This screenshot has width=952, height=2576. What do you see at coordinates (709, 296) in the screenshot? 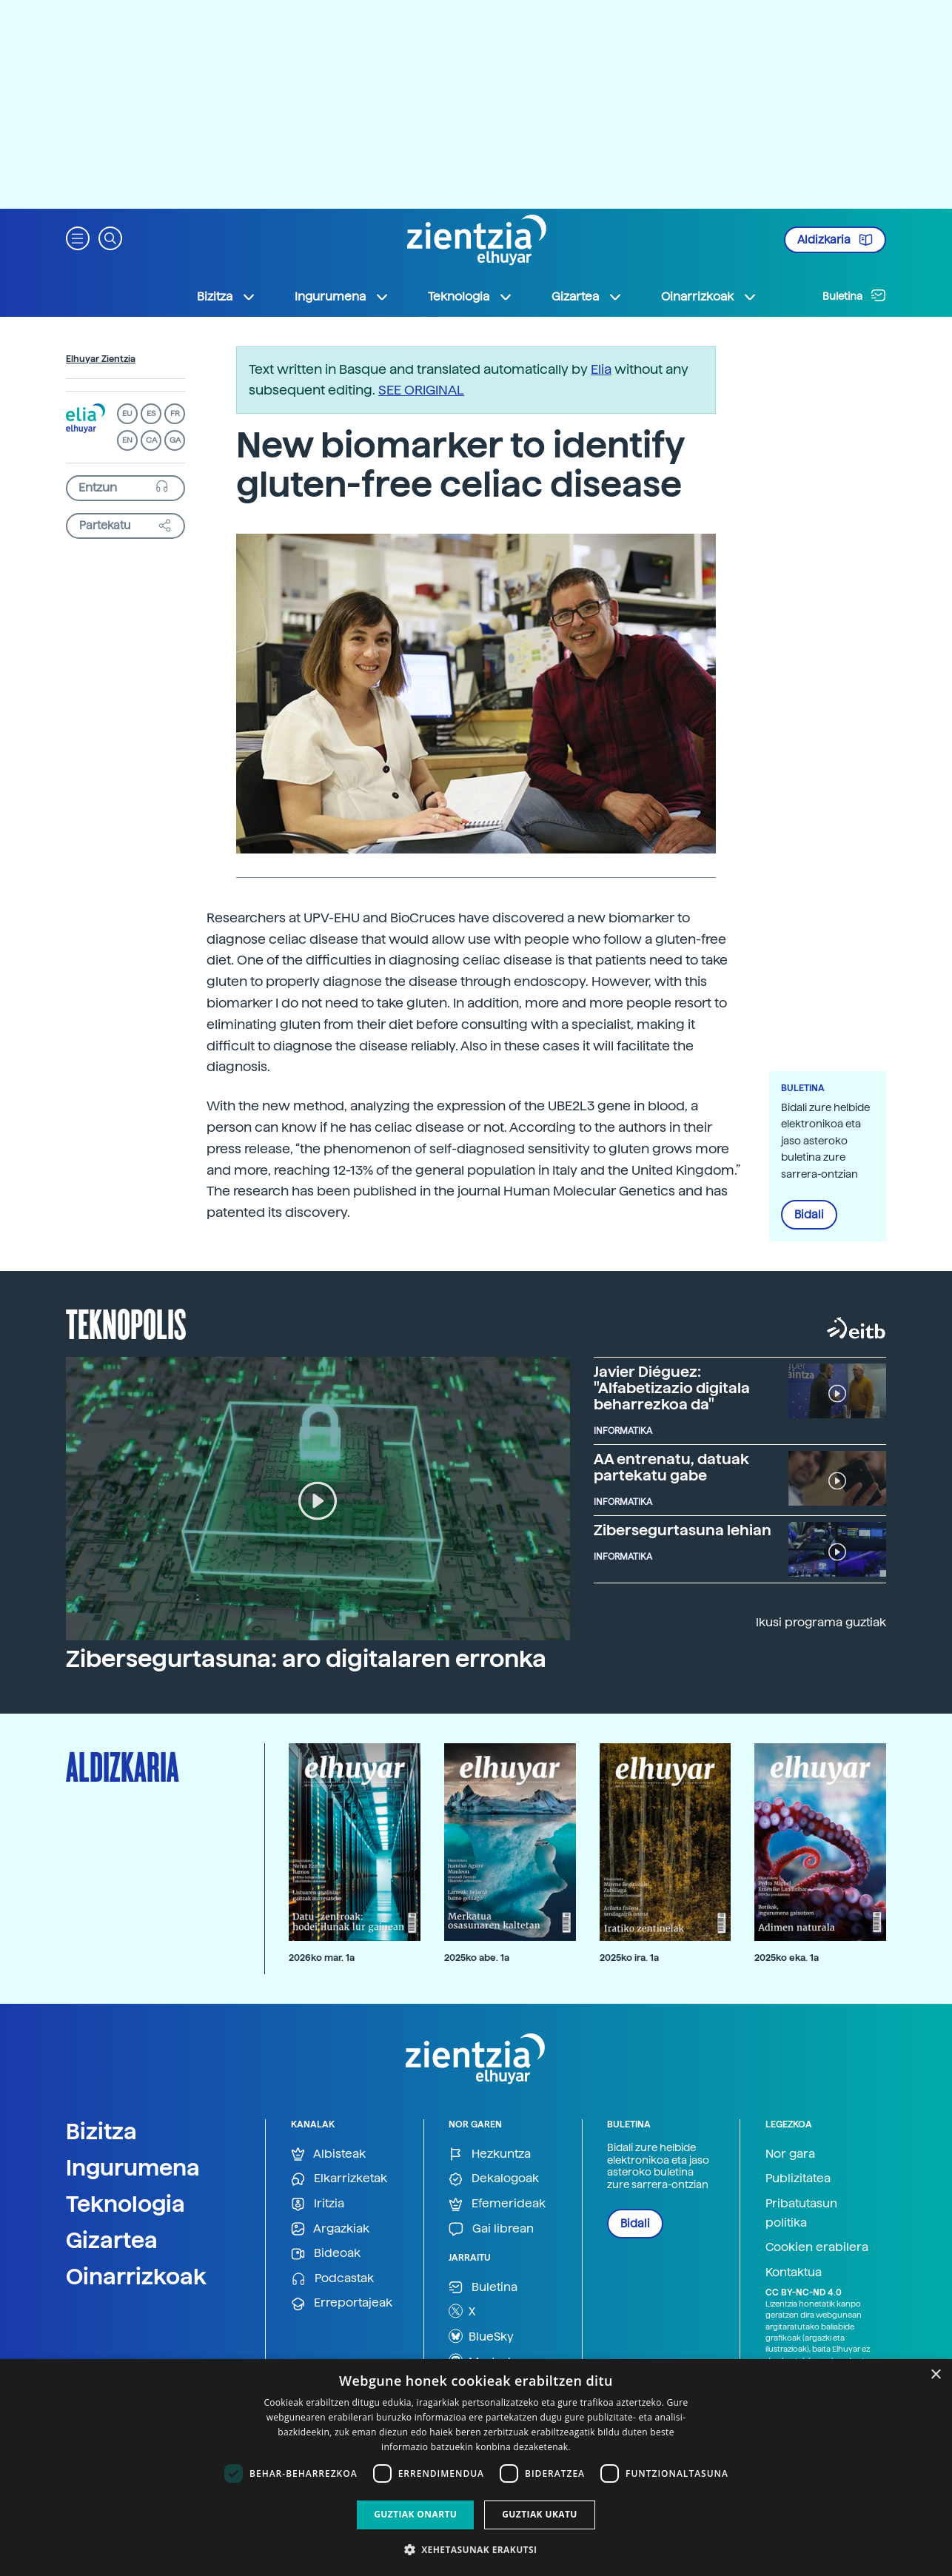
I see `Oinarrizkoak [button]` at bounding box center [709, 296].